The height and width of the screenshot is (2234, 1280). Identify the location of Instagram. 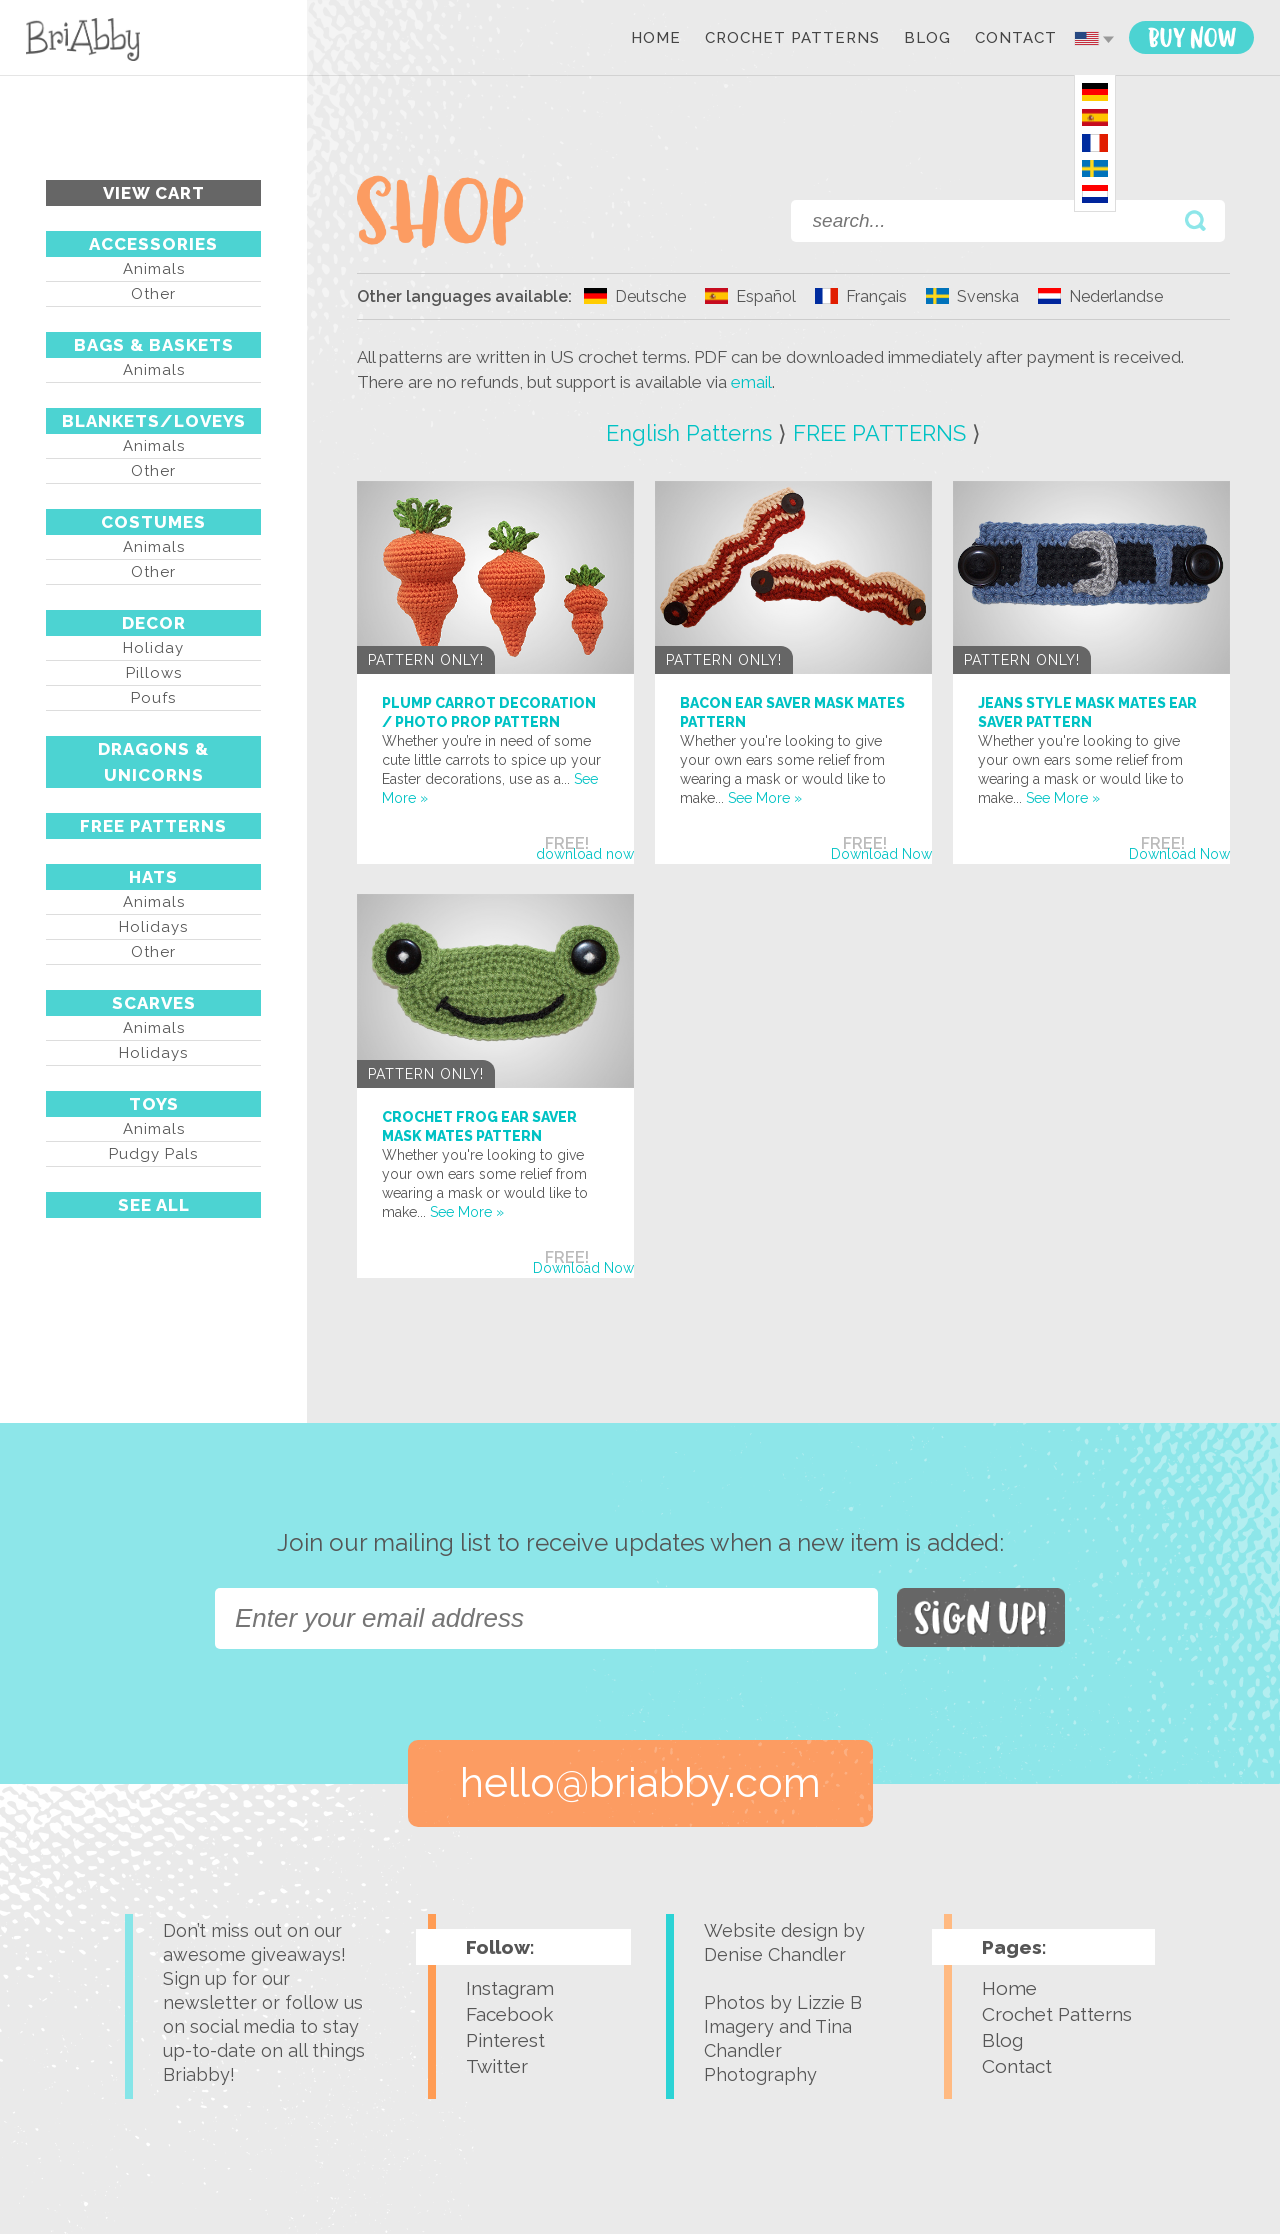
(510, 1988).